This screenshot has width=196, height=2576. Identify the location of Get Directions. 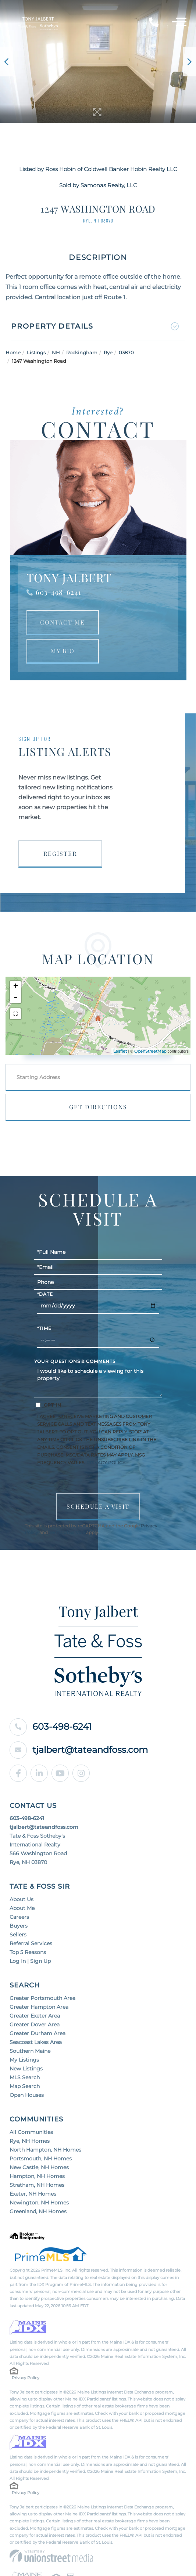
(98, 1107).